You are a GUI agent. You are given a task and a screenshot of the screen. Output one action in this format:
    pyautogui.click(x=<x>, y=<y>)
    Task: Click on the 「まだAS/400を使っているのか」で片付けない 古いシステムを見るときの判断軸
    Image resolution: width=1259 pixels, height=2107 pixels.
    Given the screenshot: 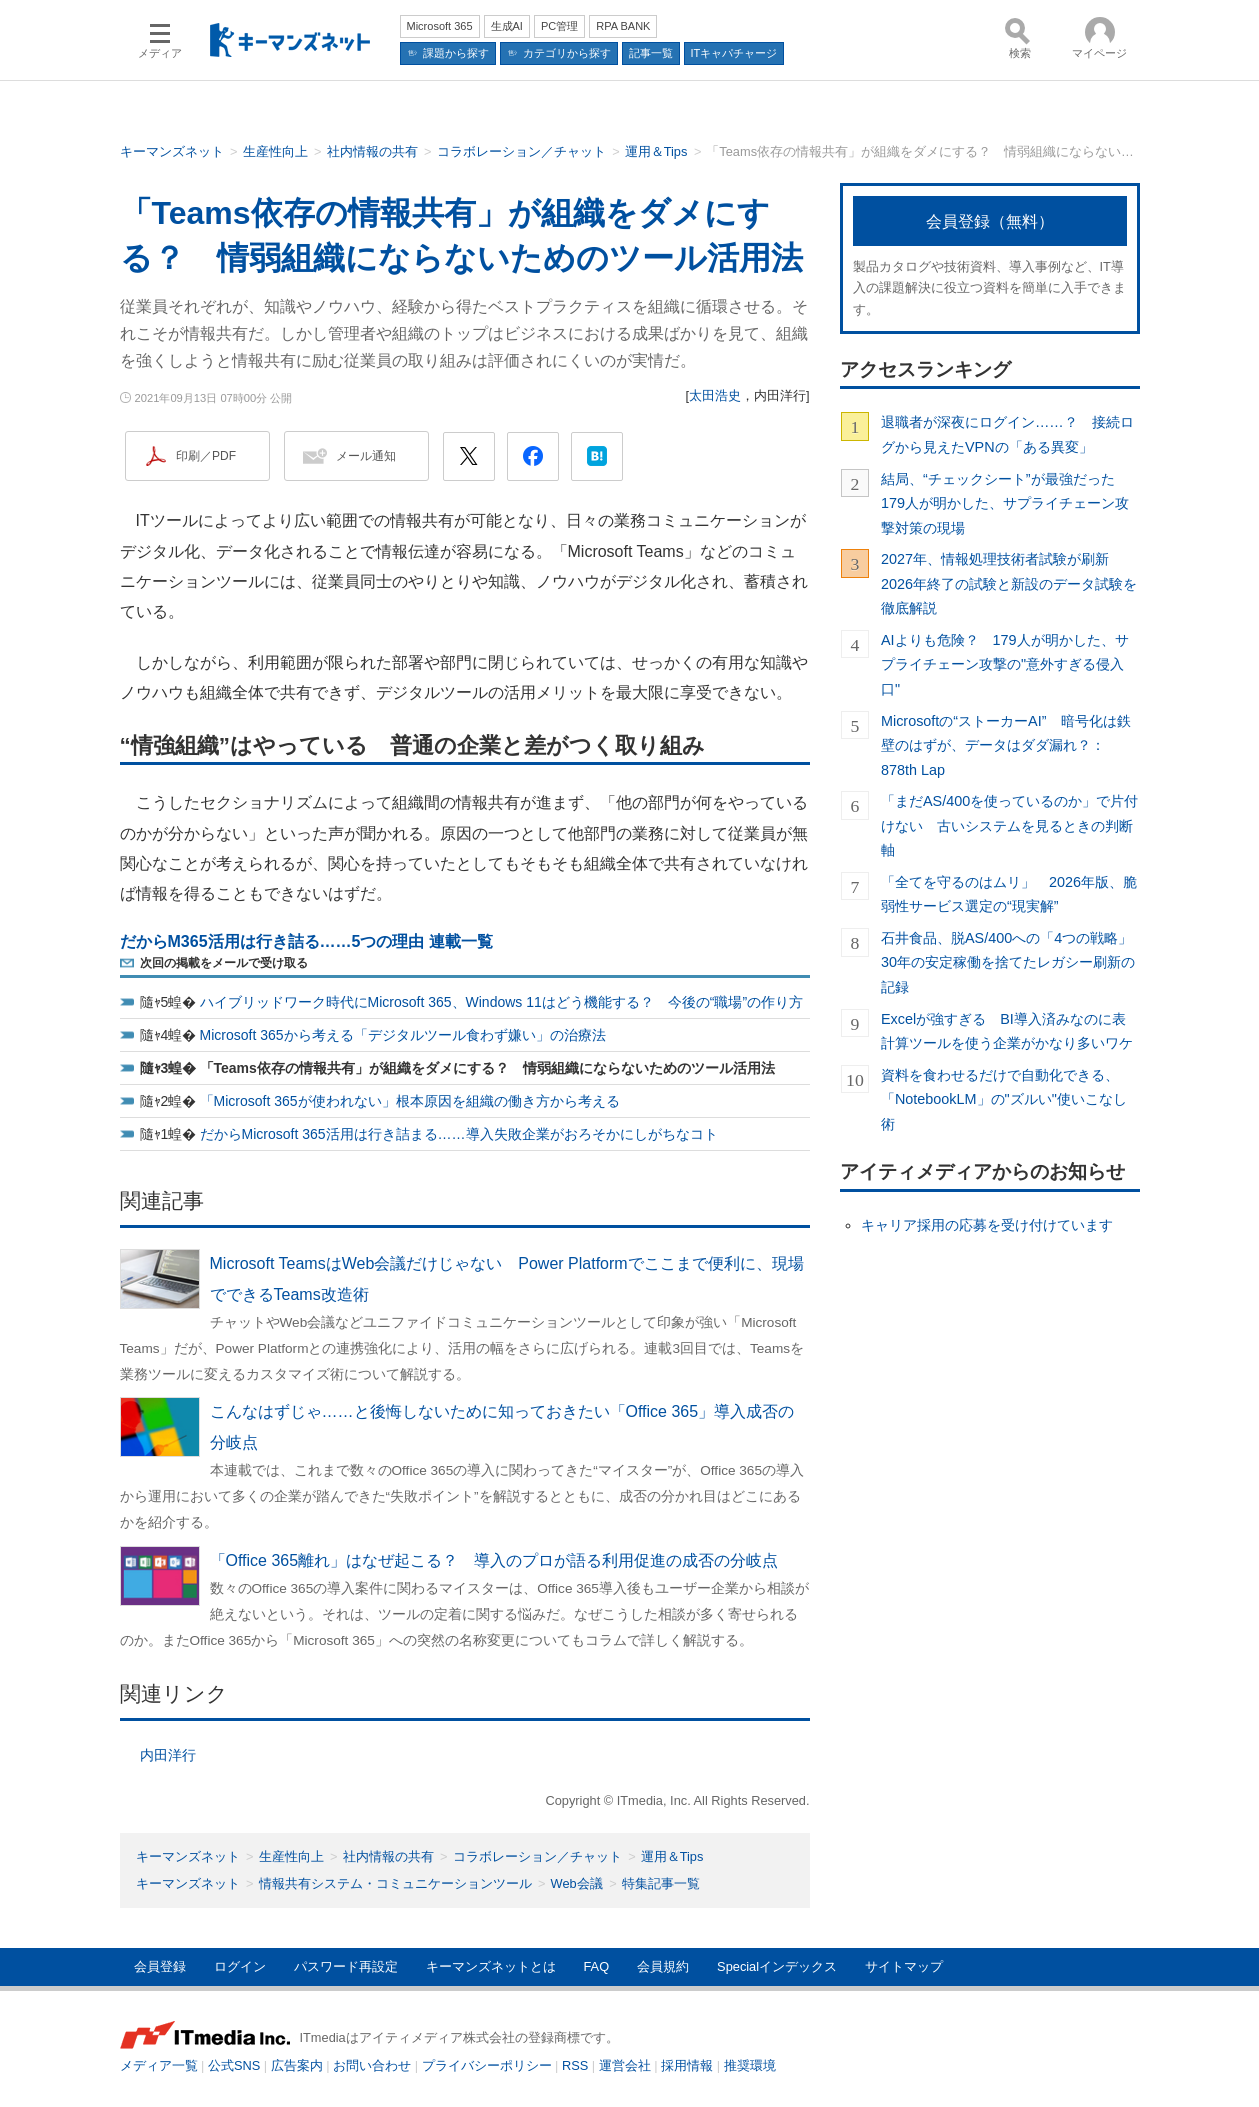 What is the action you would take?
    pyautogui.click(x=1009, y=825)
    